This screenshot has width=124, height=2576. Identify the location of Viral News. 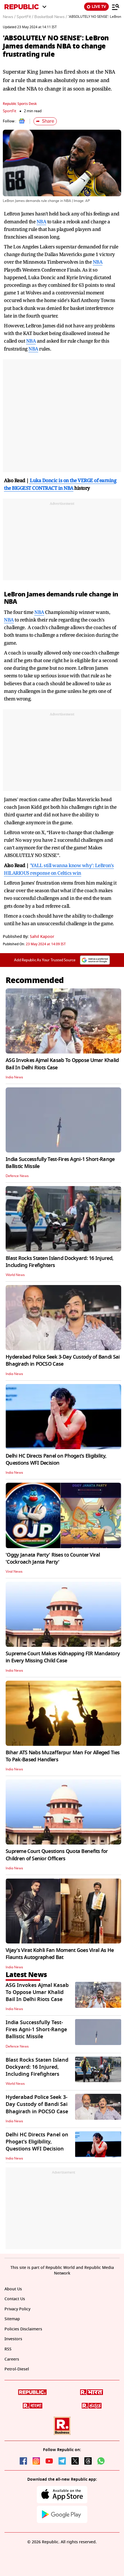
(14, 1571).